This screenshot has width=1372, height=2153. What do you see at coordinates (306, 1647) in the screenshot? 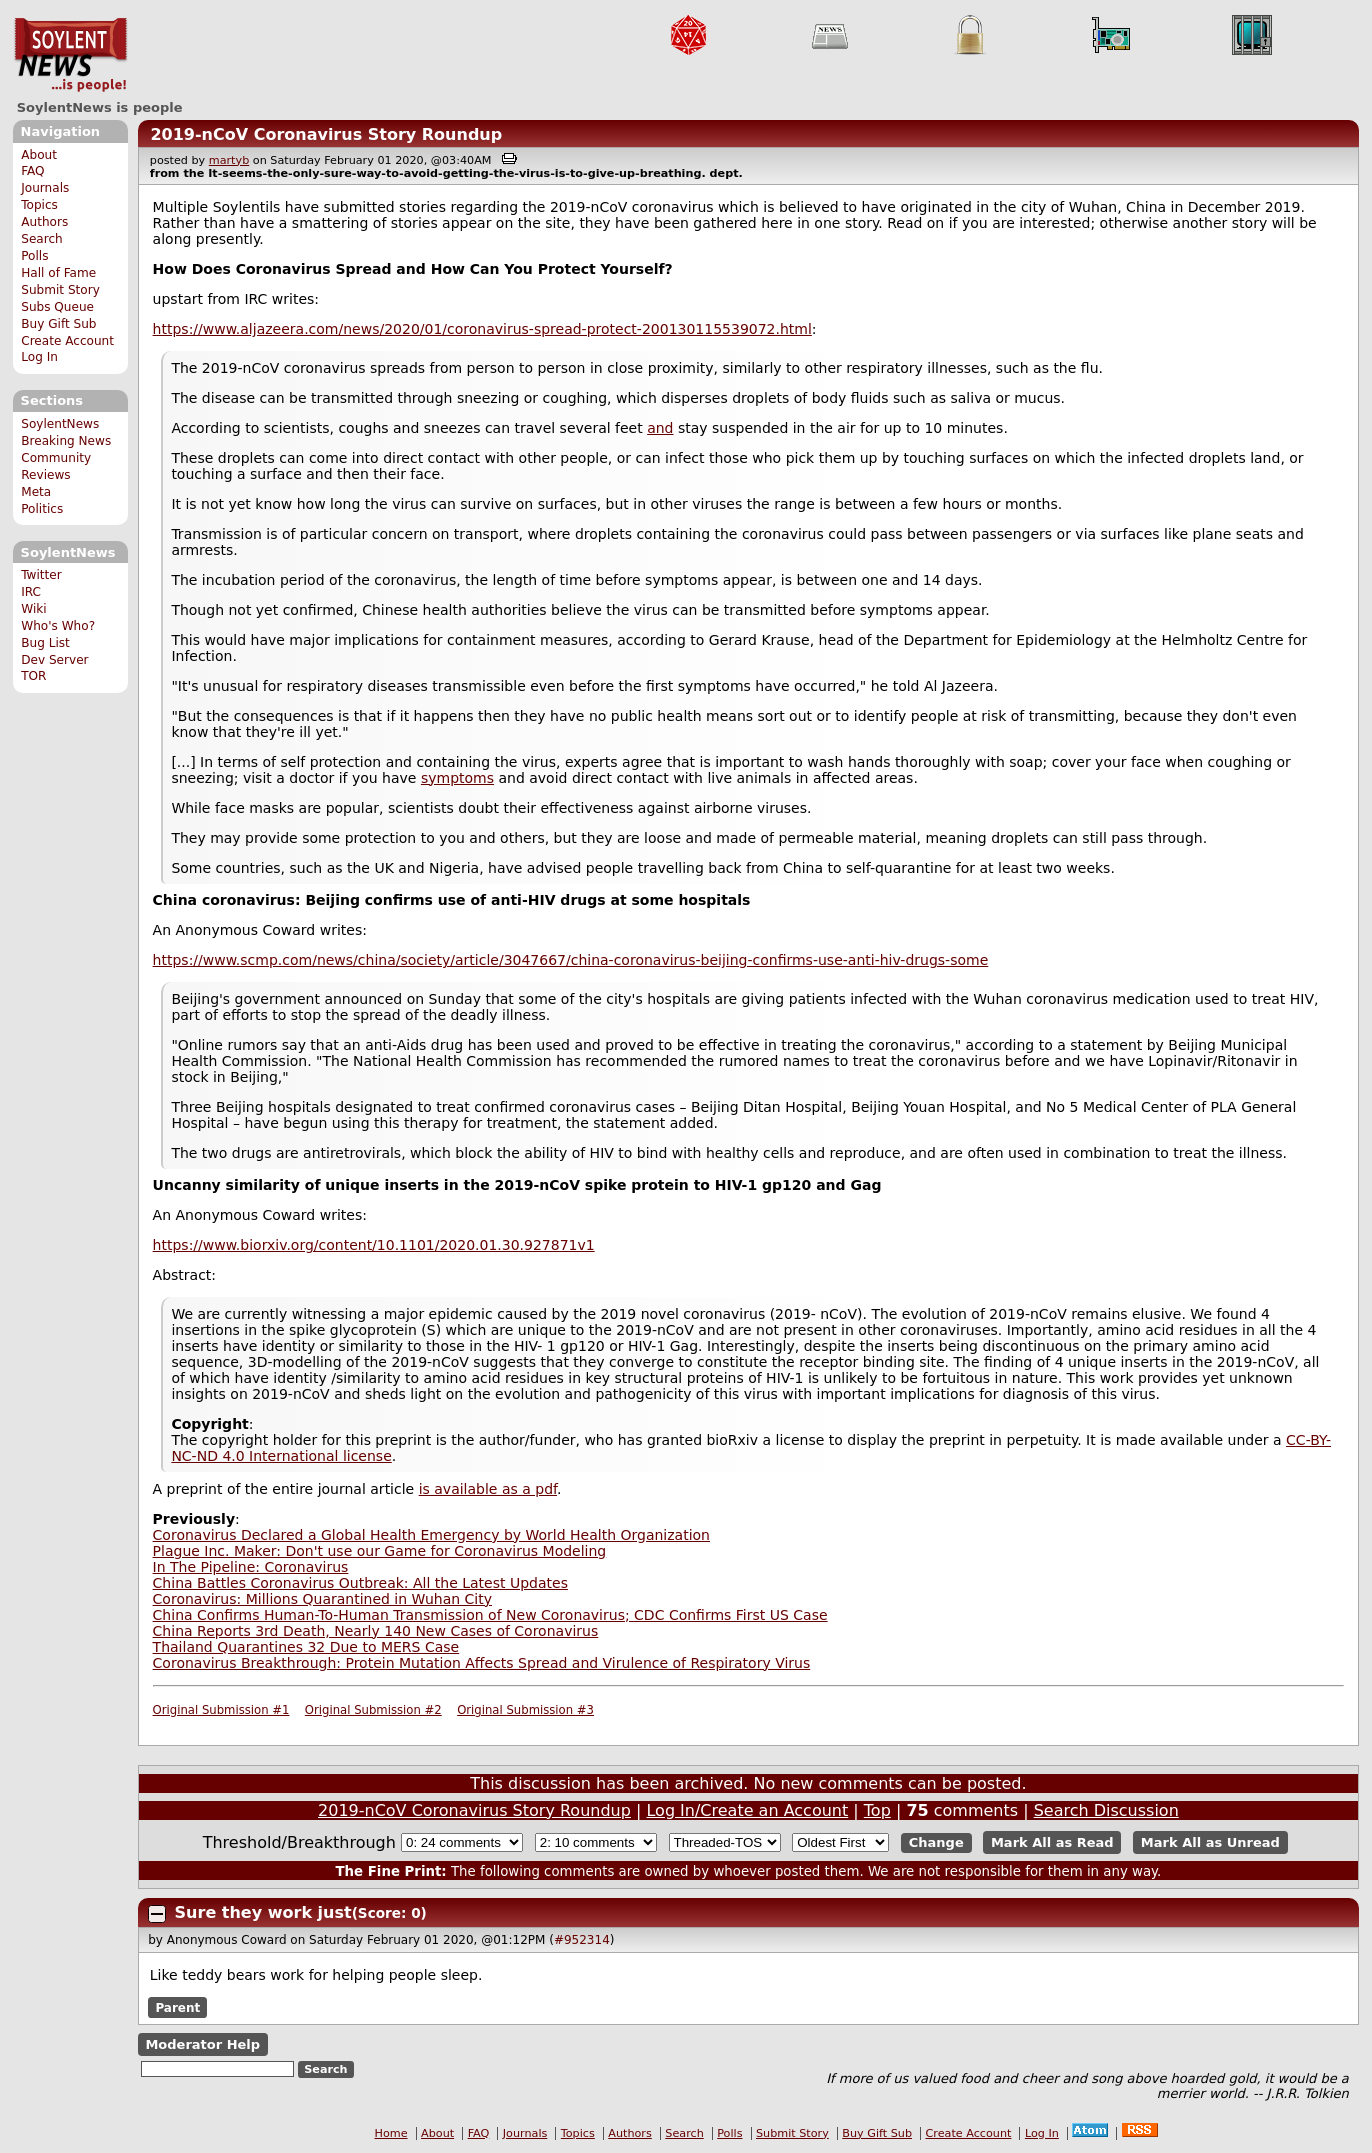
I see `Thailand Quarantines 32 Due to MERS Case` at bounding box center [306, 1647].